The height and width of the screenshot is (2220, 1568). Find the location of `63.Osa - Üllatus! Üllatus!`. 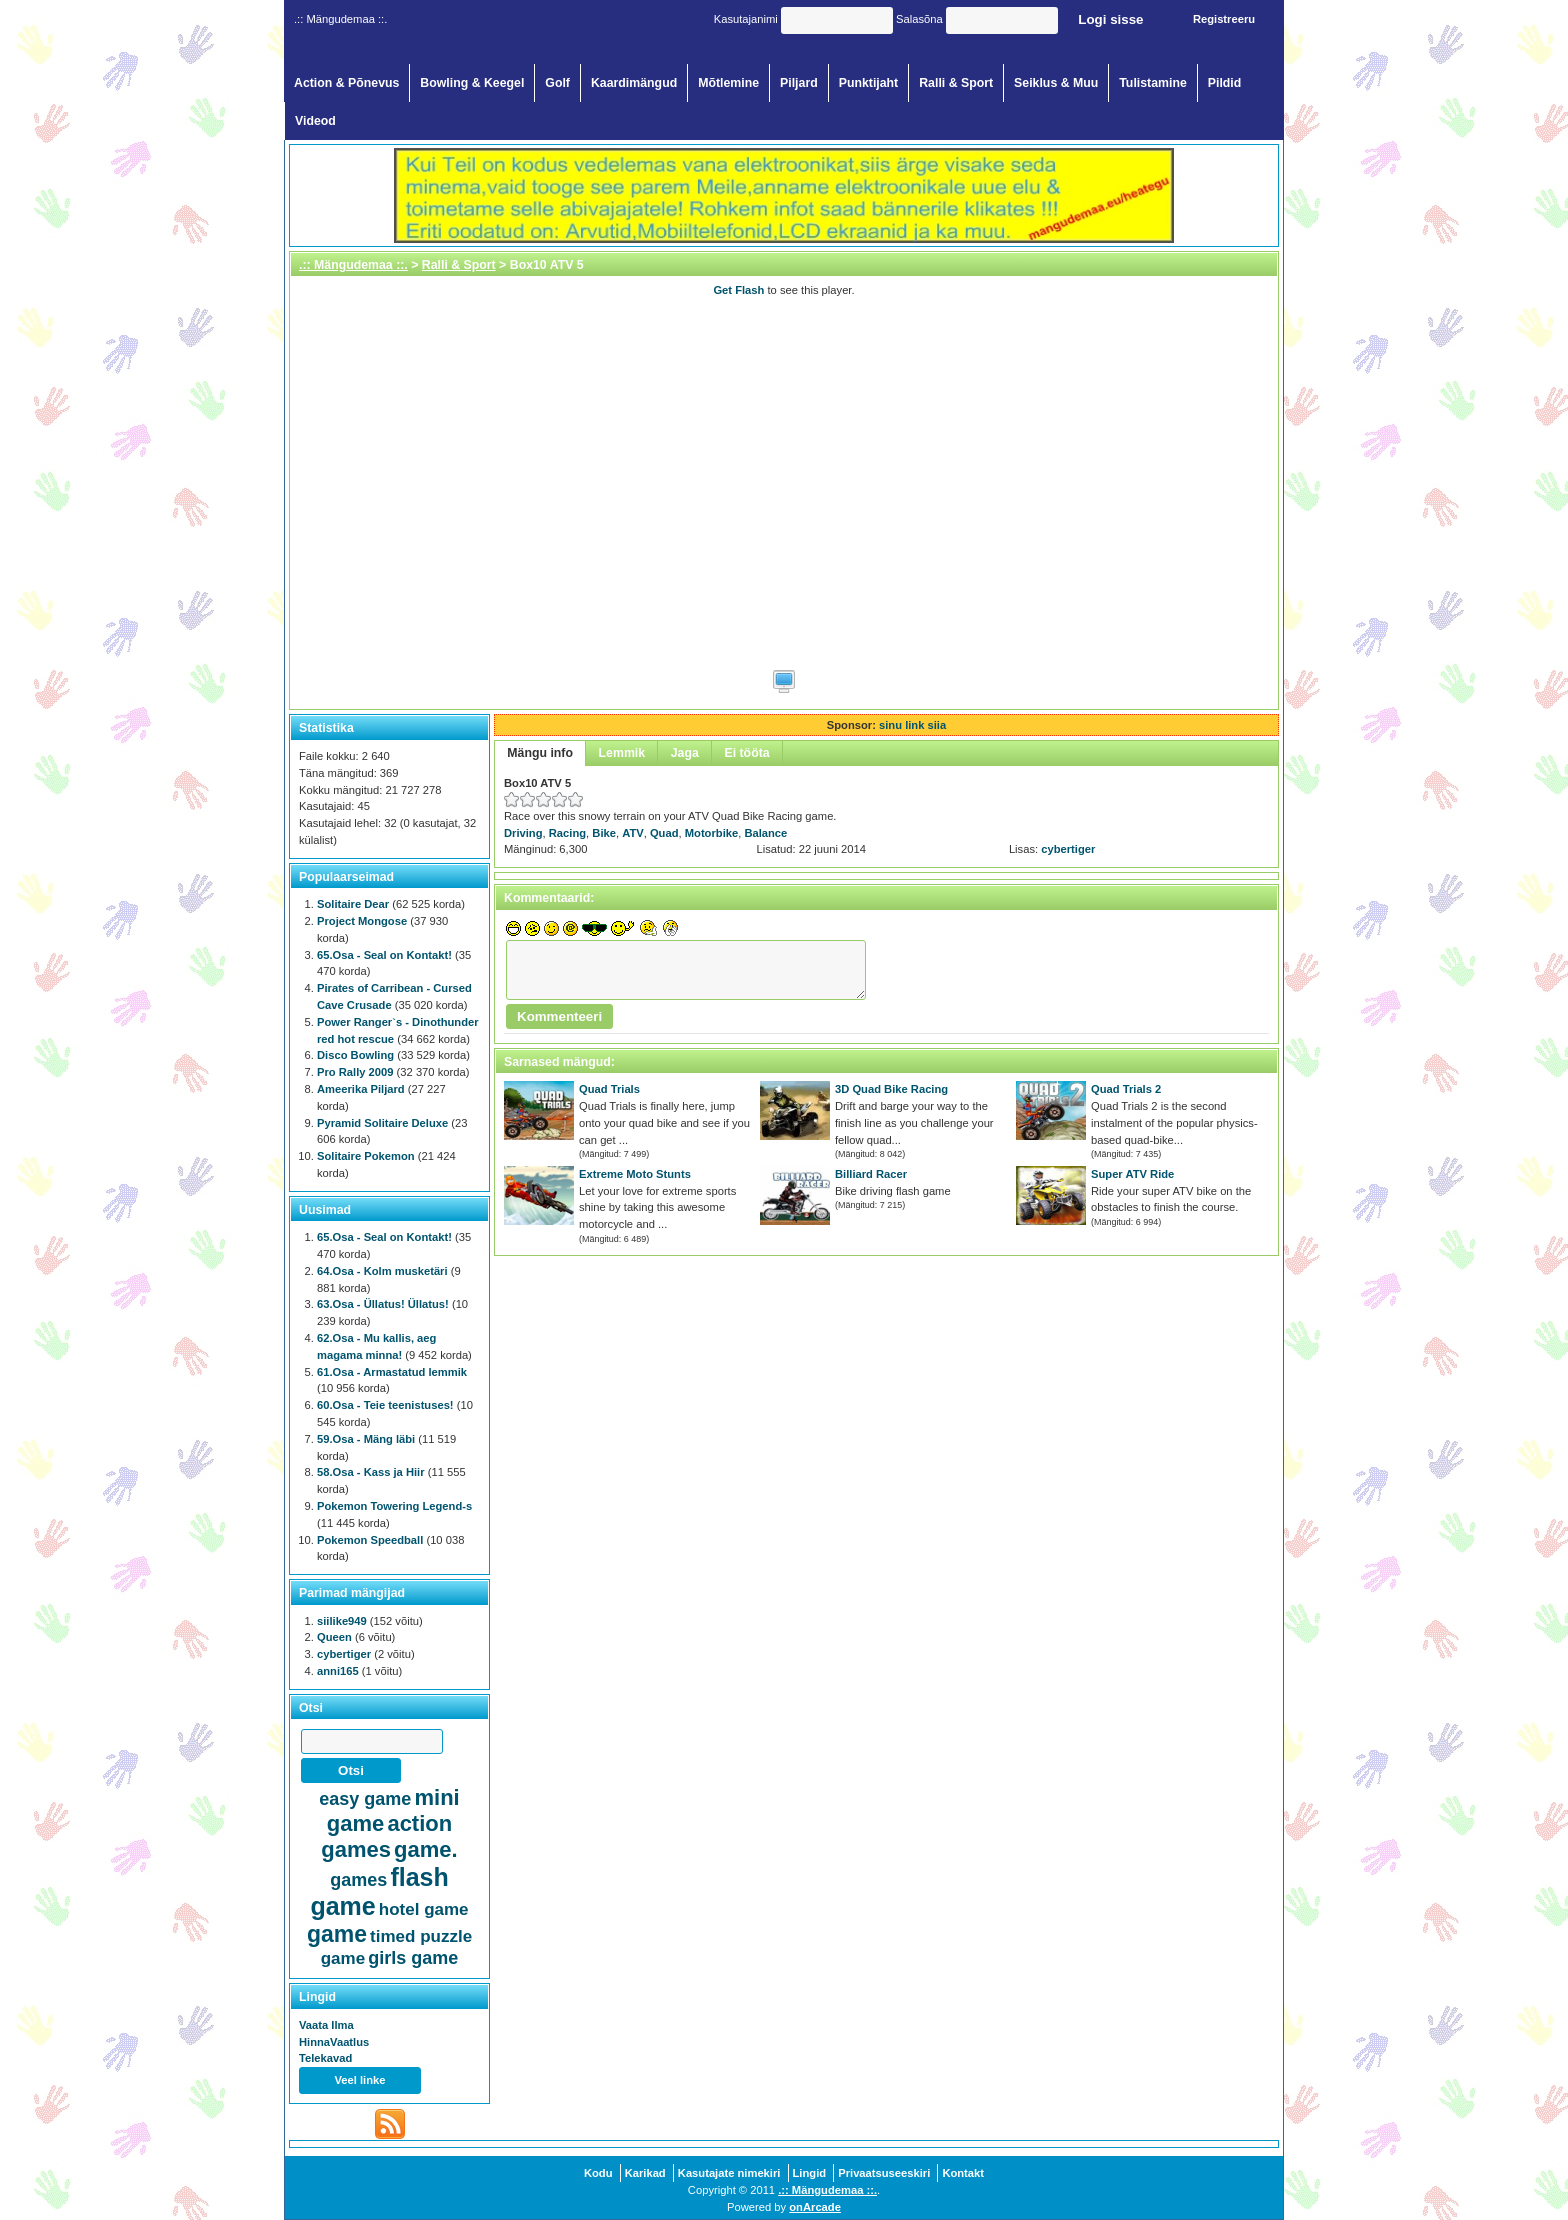

63.Osa - Üllatus! Üllatus! is located at coordinates (383, 1304).